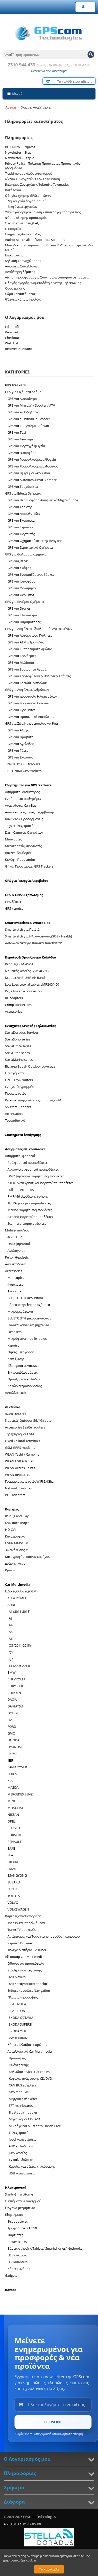 The height and width of the screenshot is (2576, 98). Describe the element at coordinates (25, 554) in the screenshot. I see `GPS για Θαλάσσια οχήματα` at that location.